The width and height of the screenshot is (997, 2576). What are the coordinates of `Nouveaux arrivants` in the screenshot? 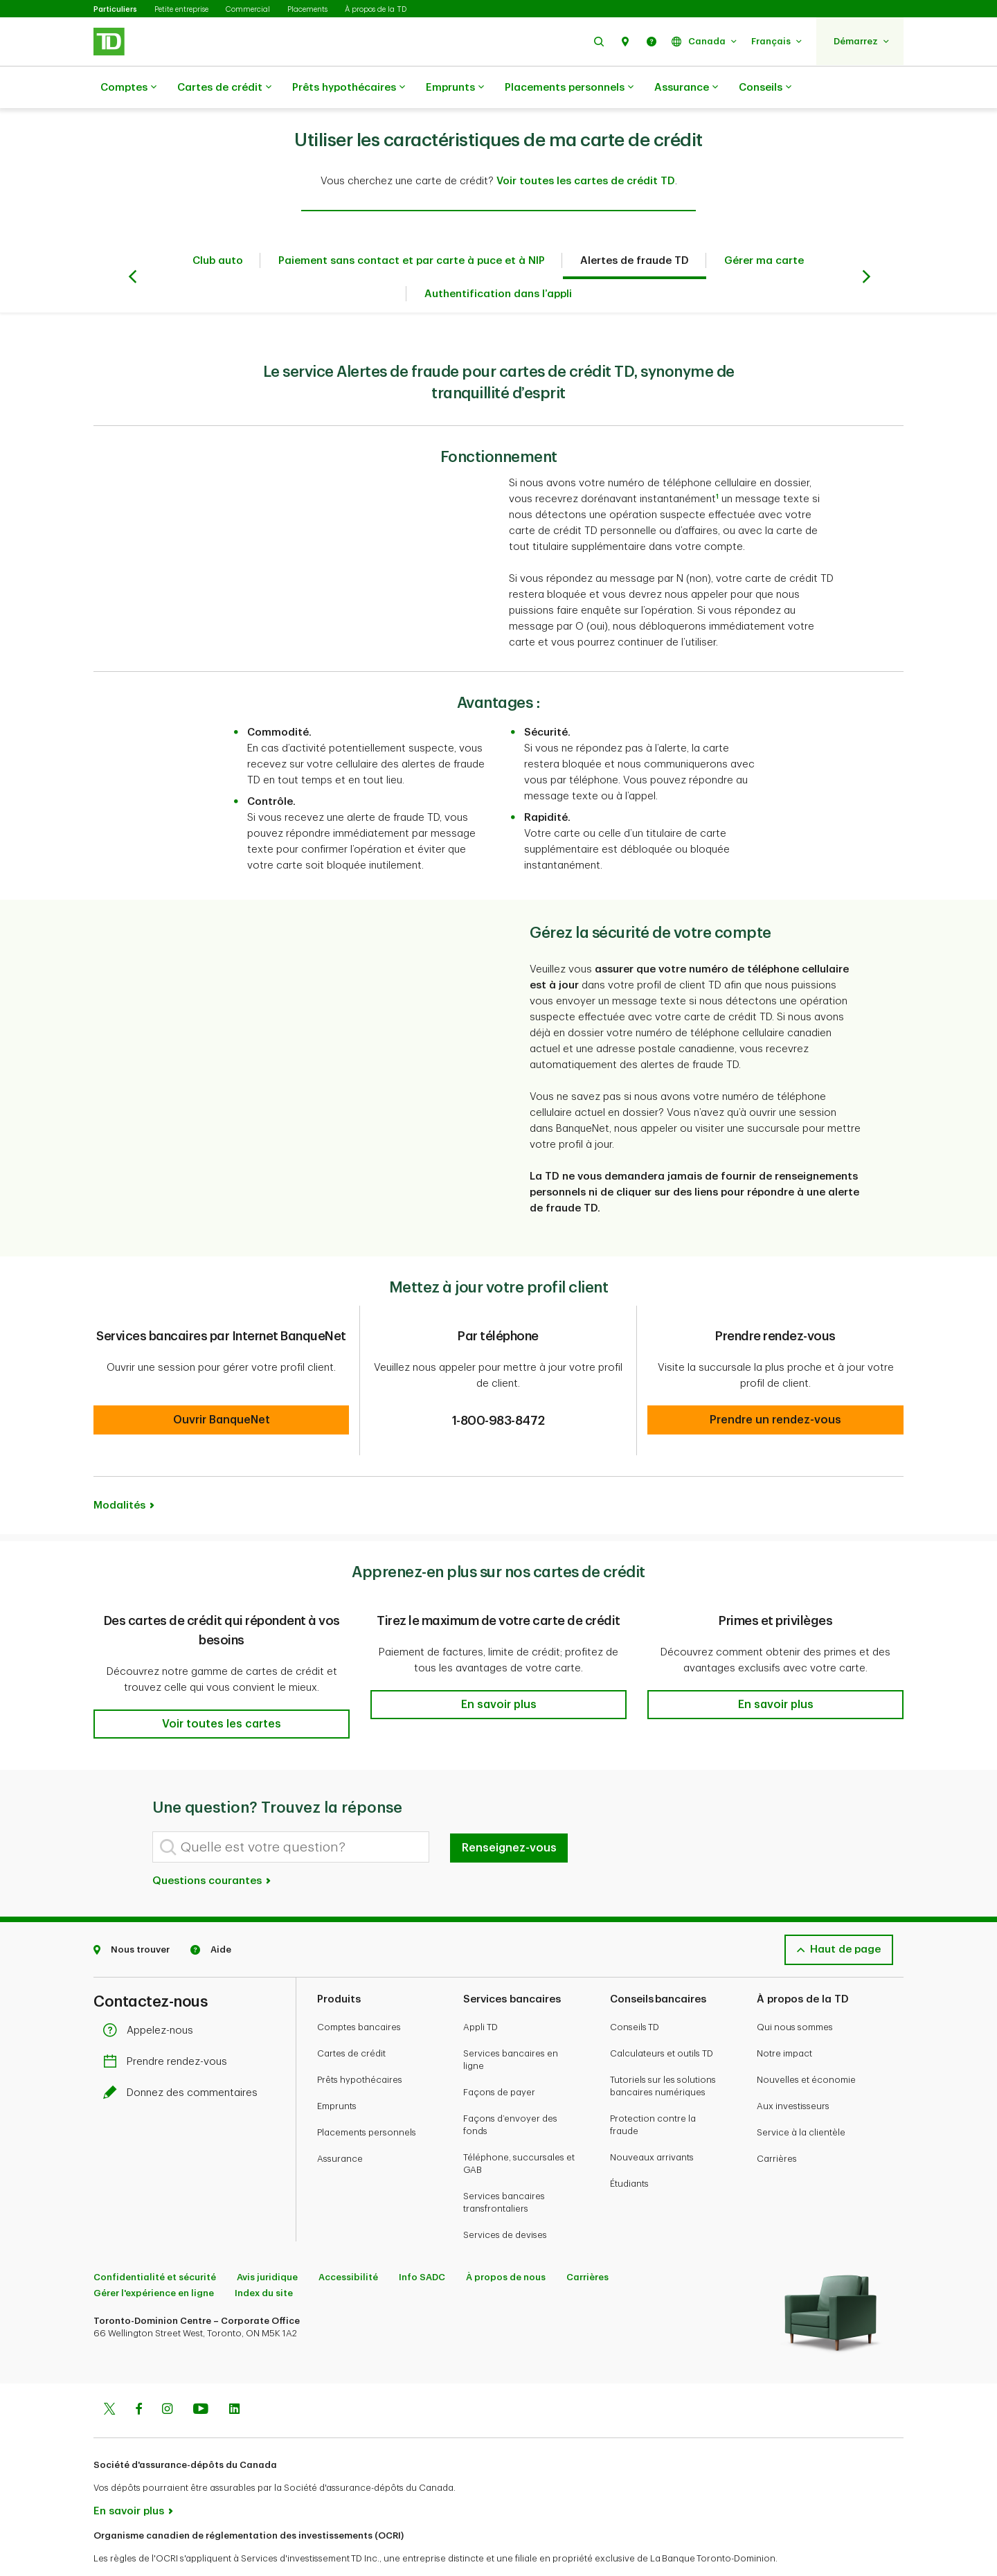 It's located at (652, 2122).